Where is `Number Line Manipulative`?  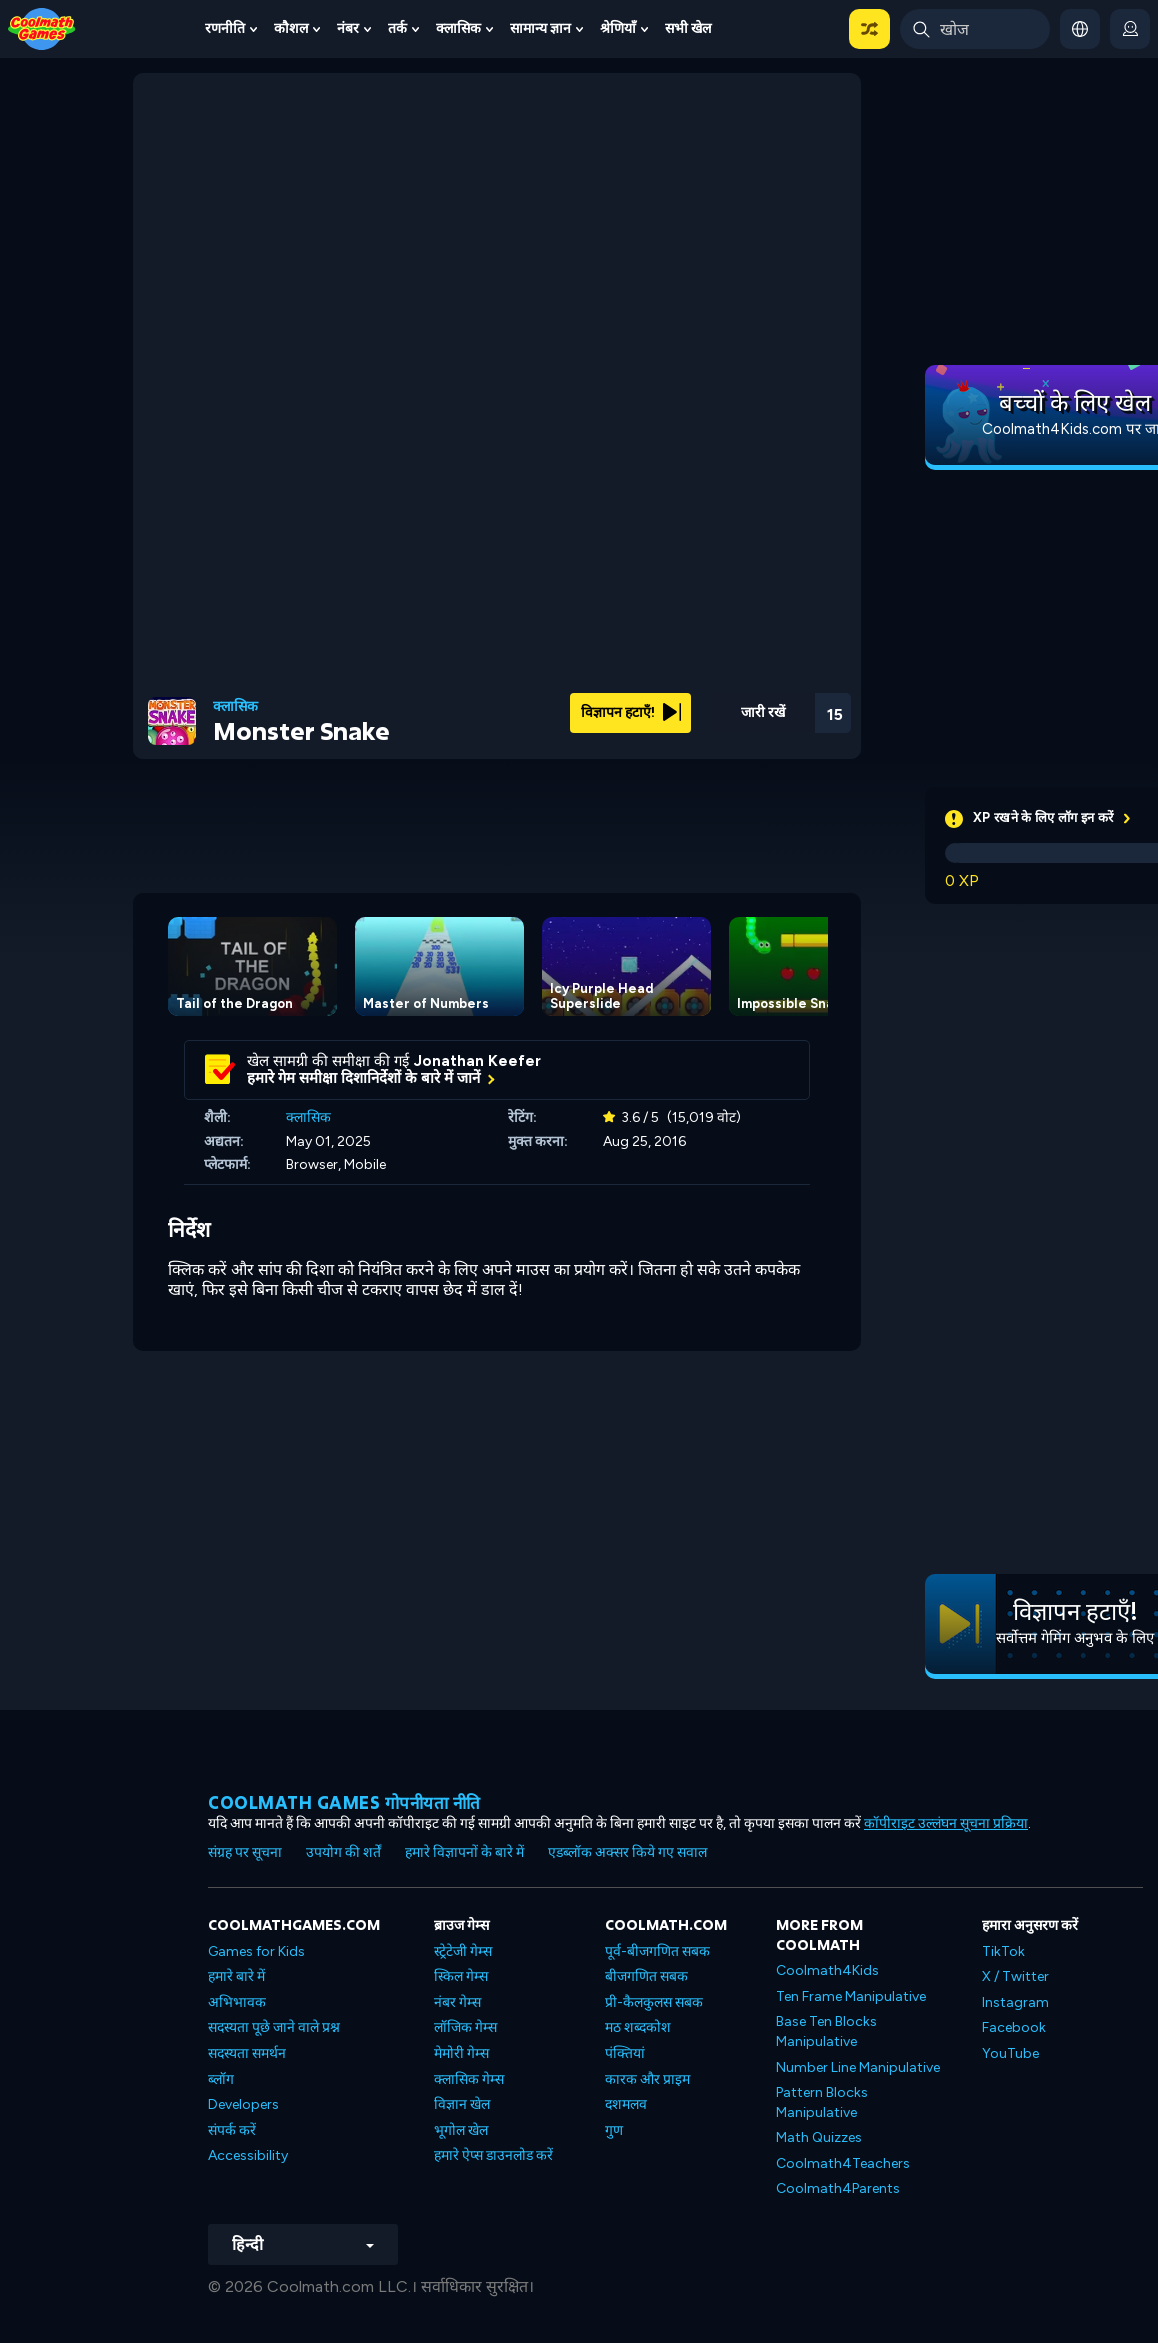
Number Line Manipulative is located at coordinates (858, 2067).